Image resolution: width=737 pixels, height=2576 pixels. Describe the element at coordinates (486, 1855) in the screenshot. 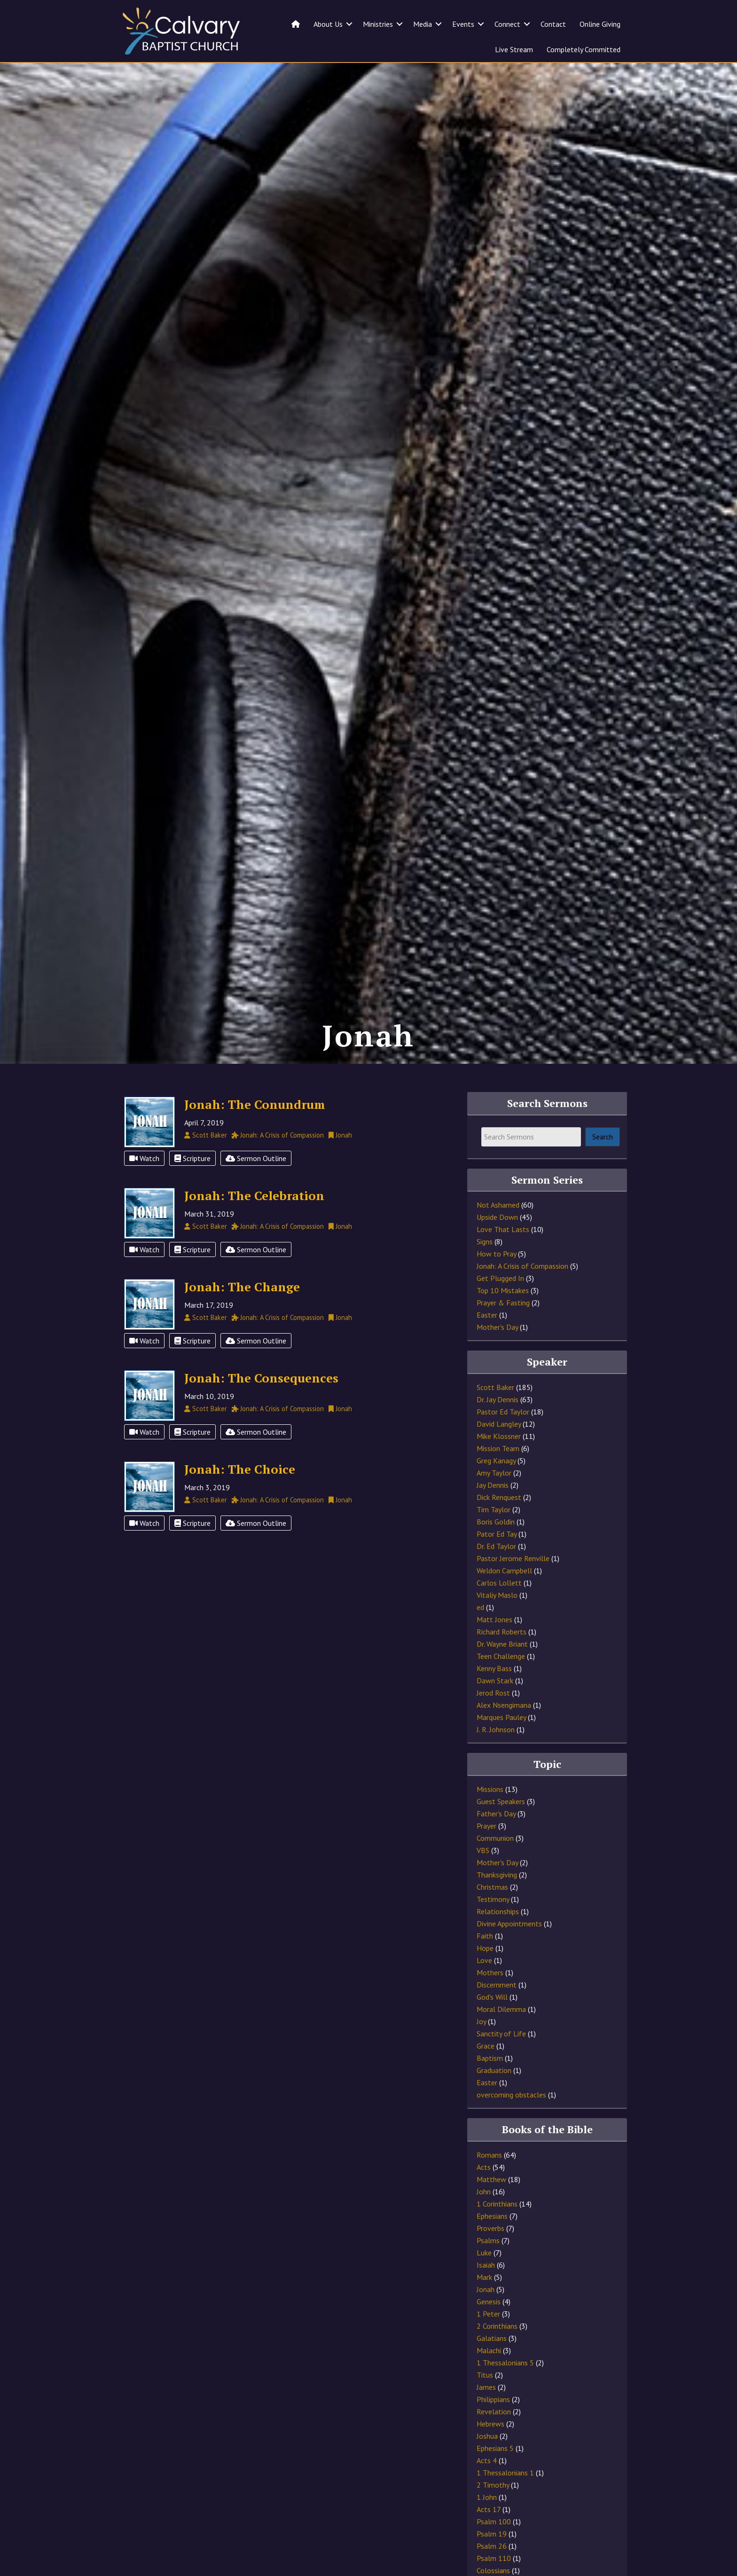

I see `Prayer` at that location.